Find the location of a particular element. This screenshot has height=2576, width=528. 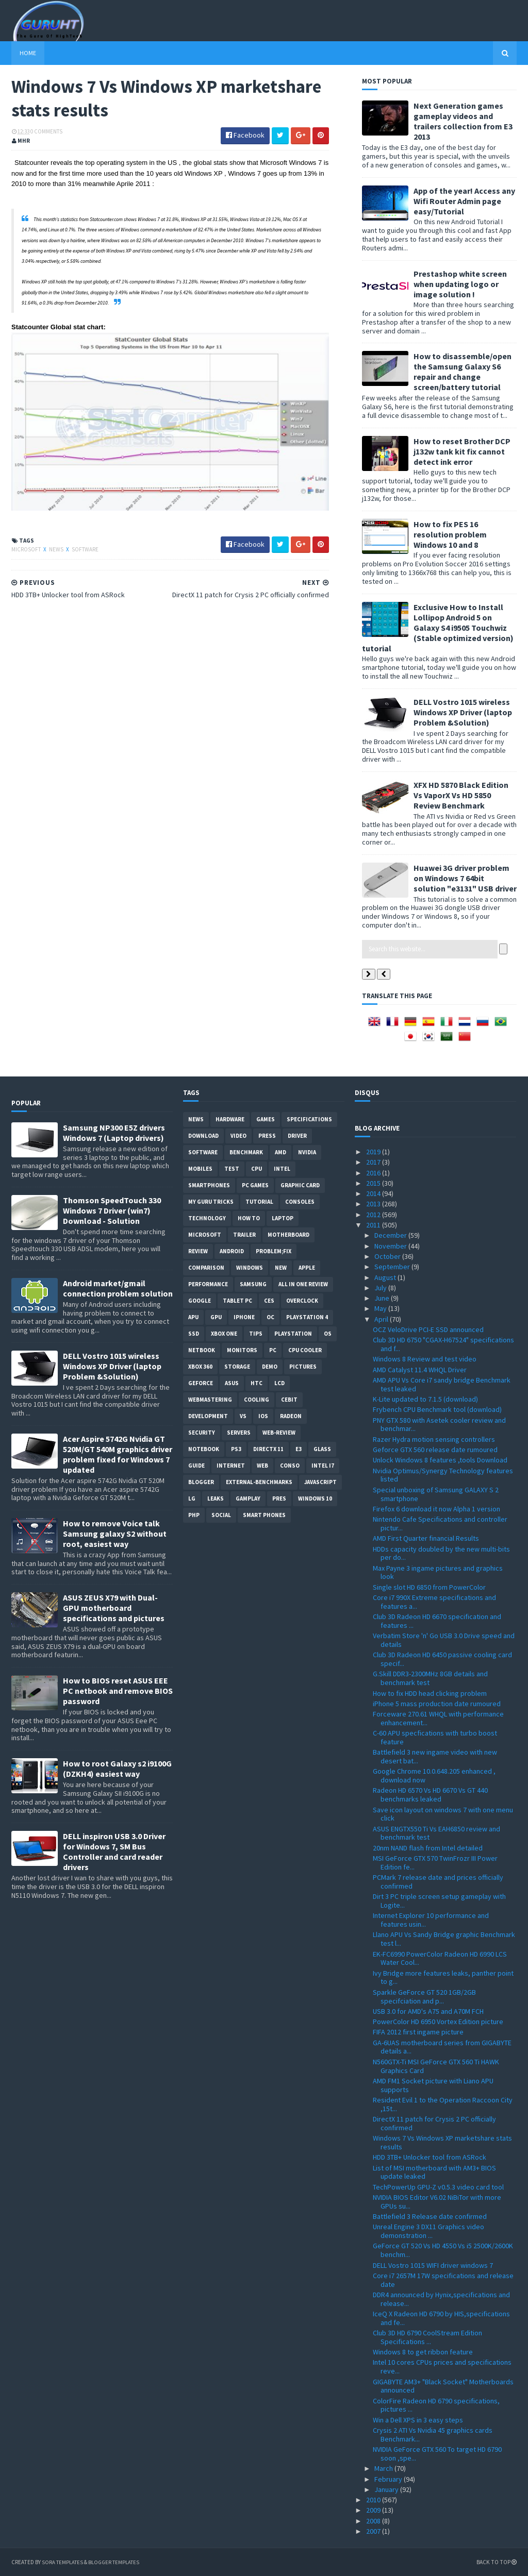

how to is located at coordinates (249, 1218).